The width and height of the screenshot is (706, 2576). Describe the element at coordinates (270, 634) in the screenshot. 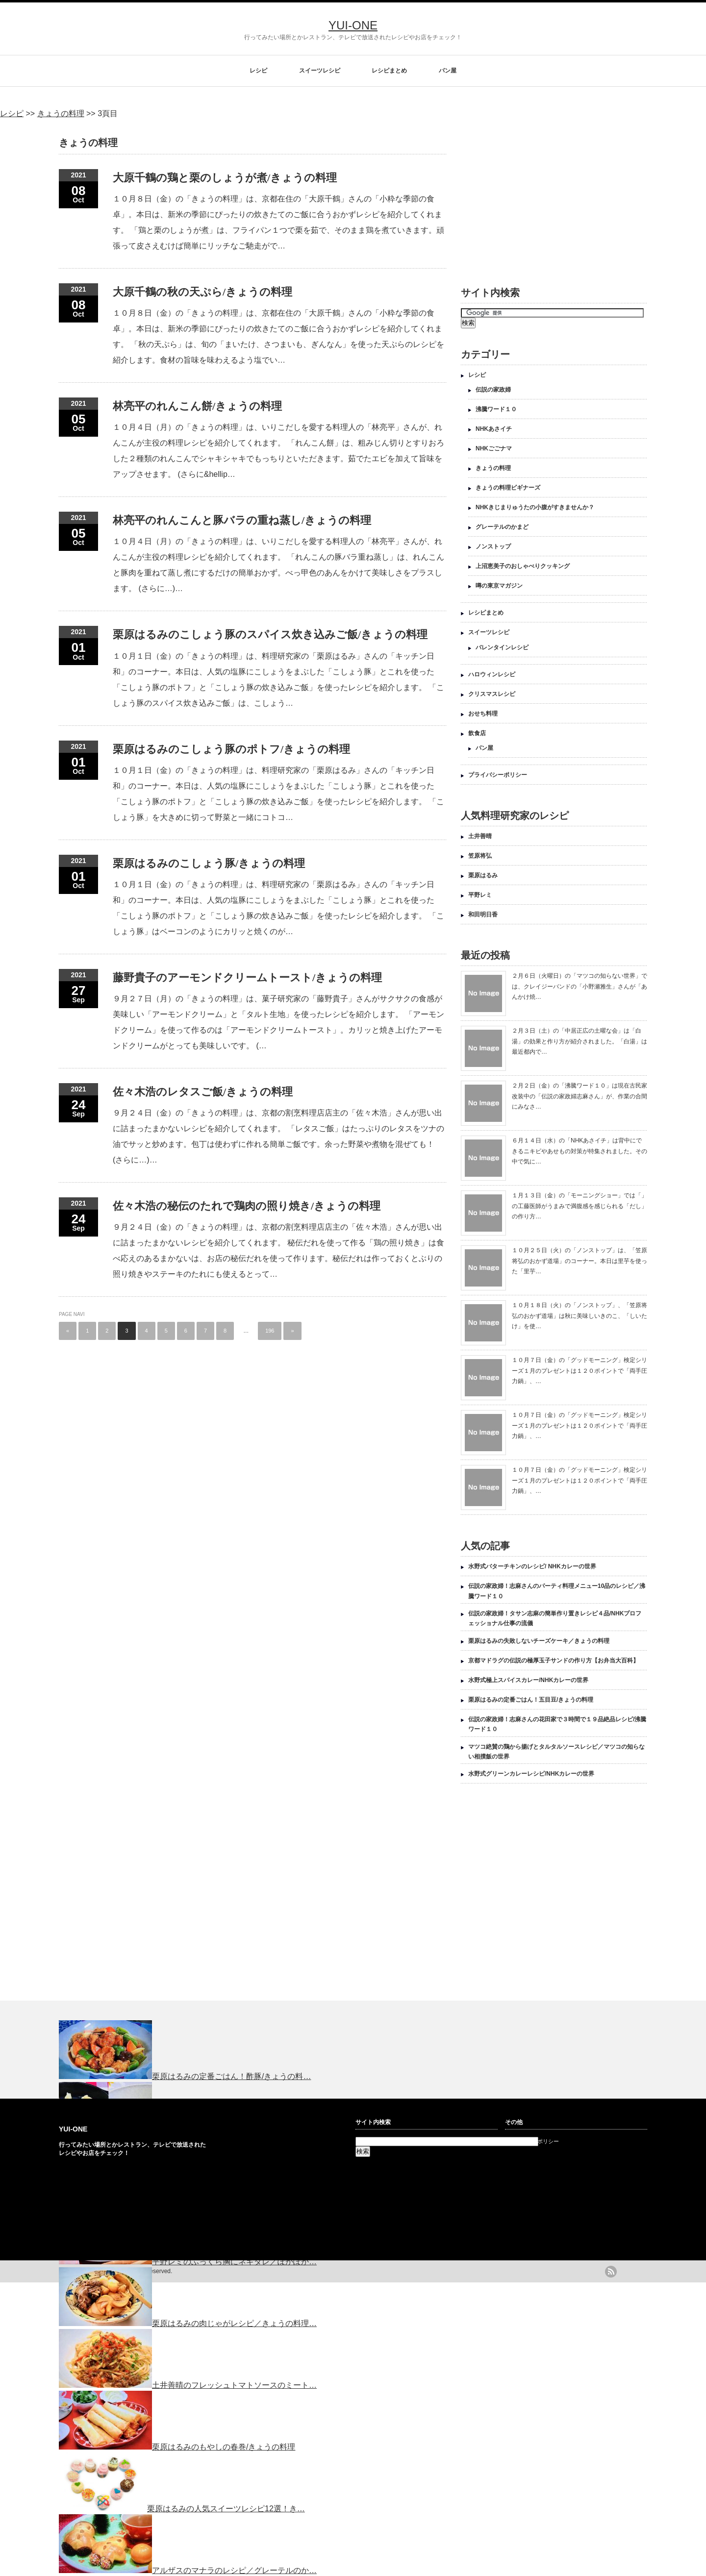

I see `栗原はるみのこしょう豚のスパイス炊き込みご飯/きょうの料理` at that location.